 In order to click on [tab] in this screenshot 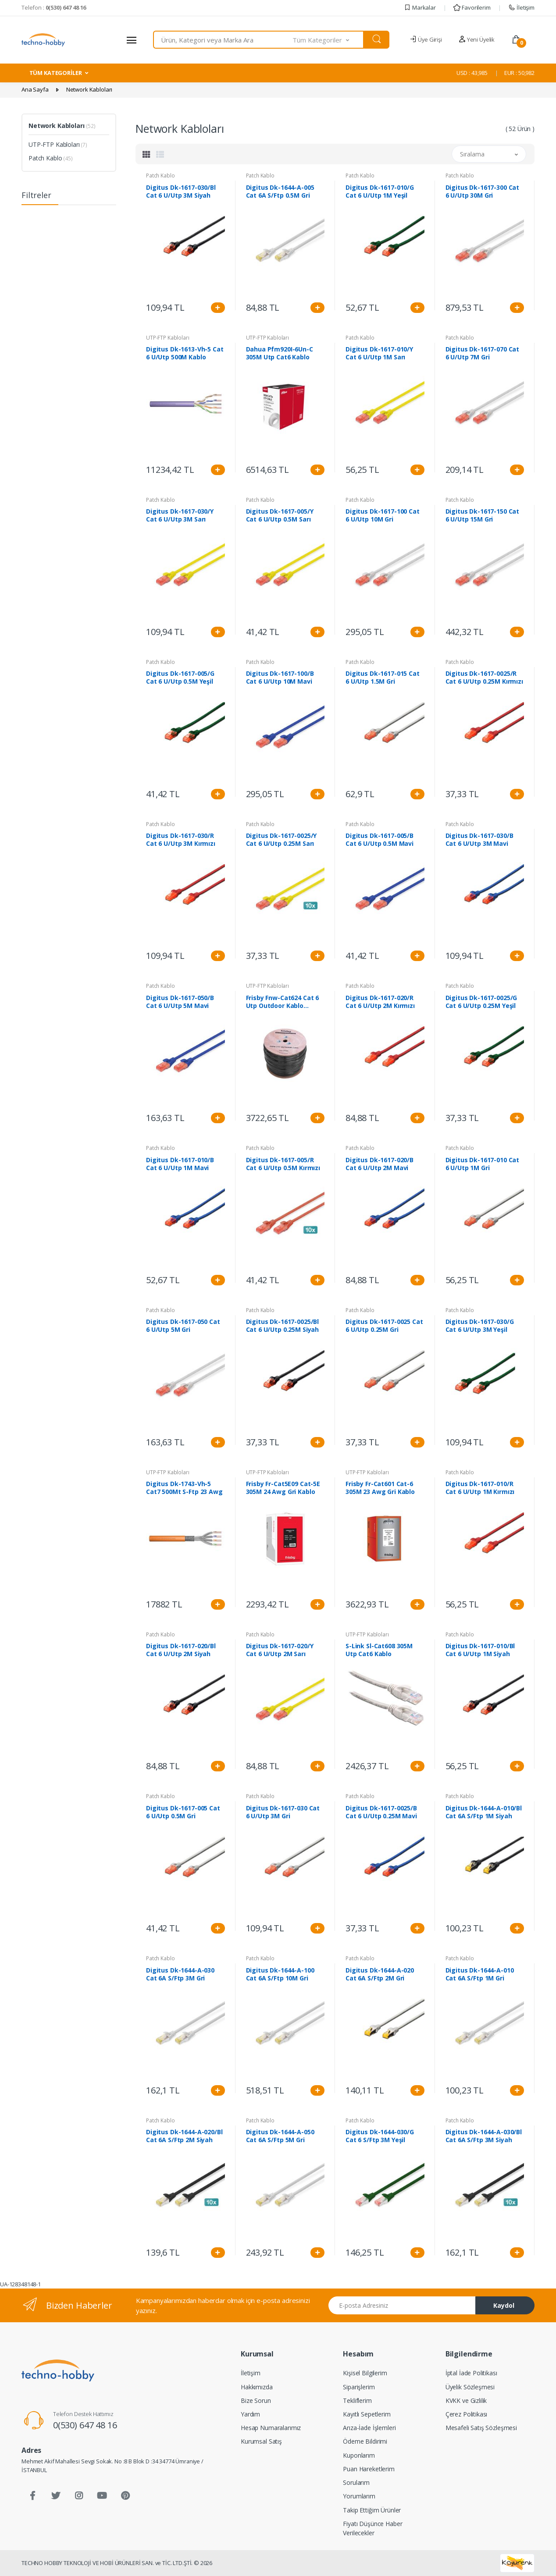, I will do `click(146, 154)`.